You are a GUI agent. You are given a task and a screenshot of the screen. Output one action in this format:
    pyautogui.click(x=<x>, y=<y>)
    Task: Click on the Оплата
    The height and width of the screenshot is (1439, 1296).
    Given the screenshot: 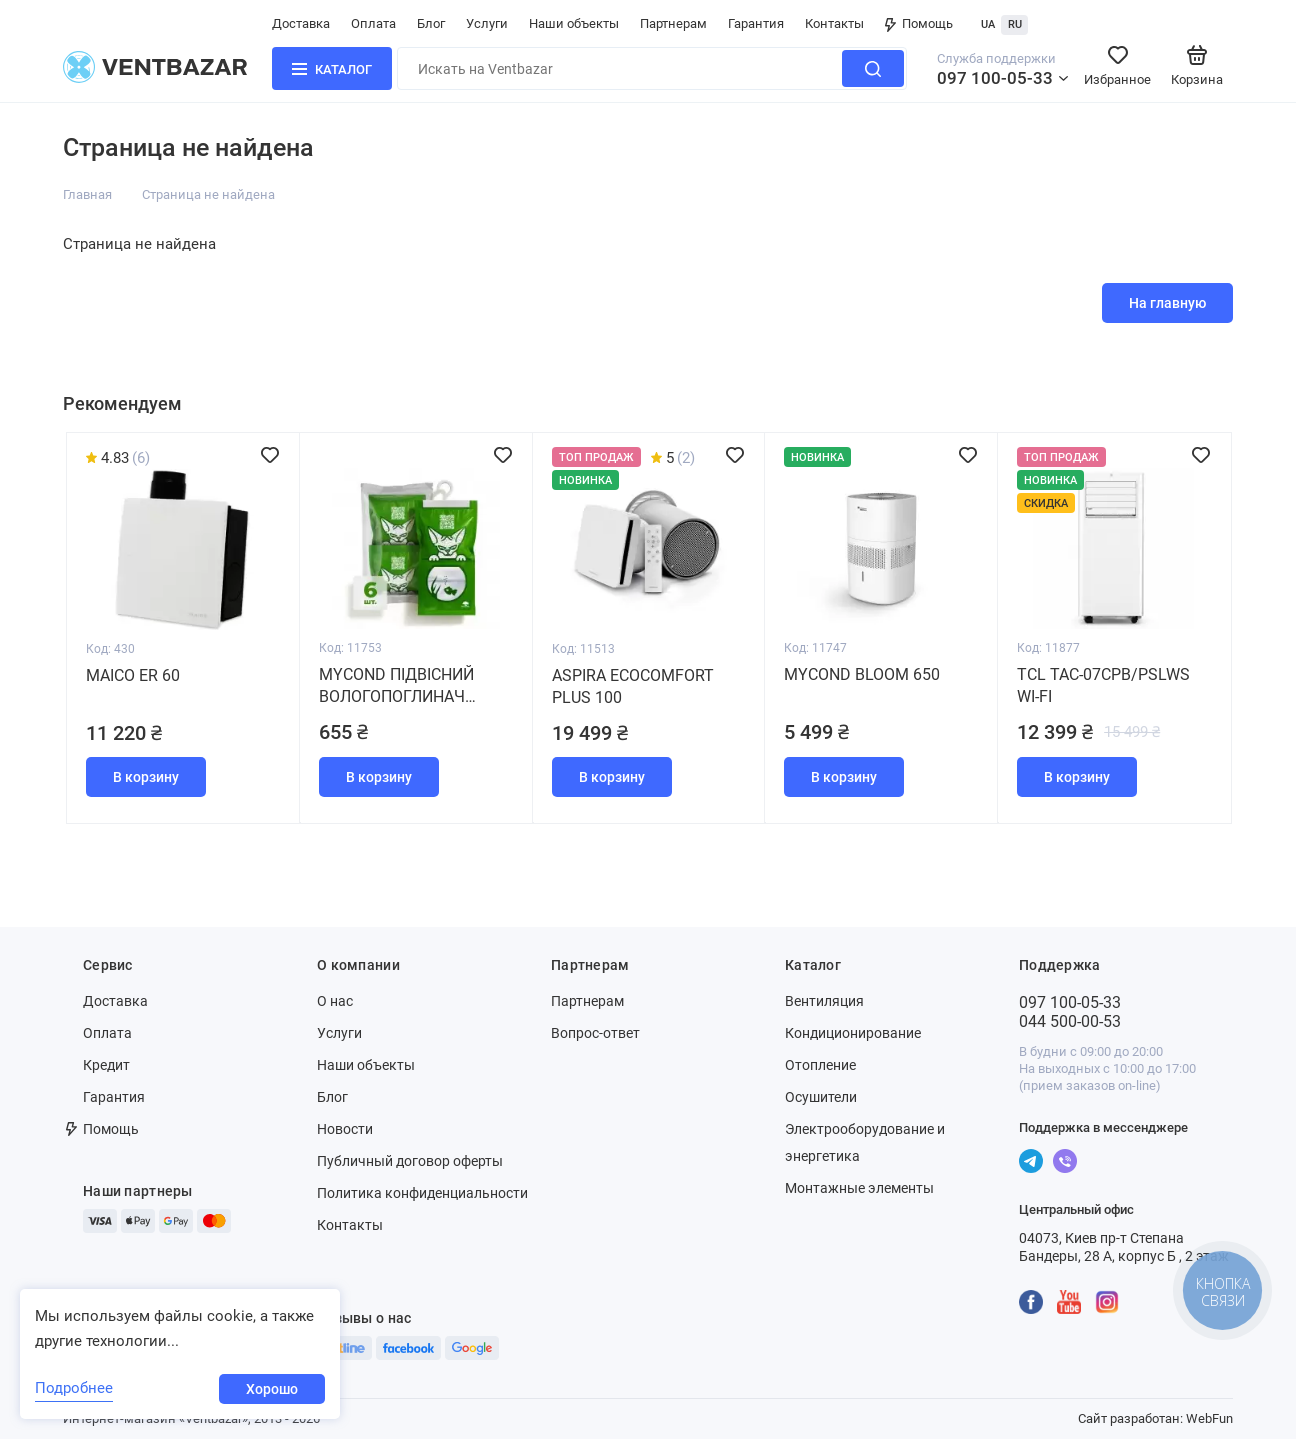 What is the action you would take?
    pyautogui.click(x=373, y=23)
    